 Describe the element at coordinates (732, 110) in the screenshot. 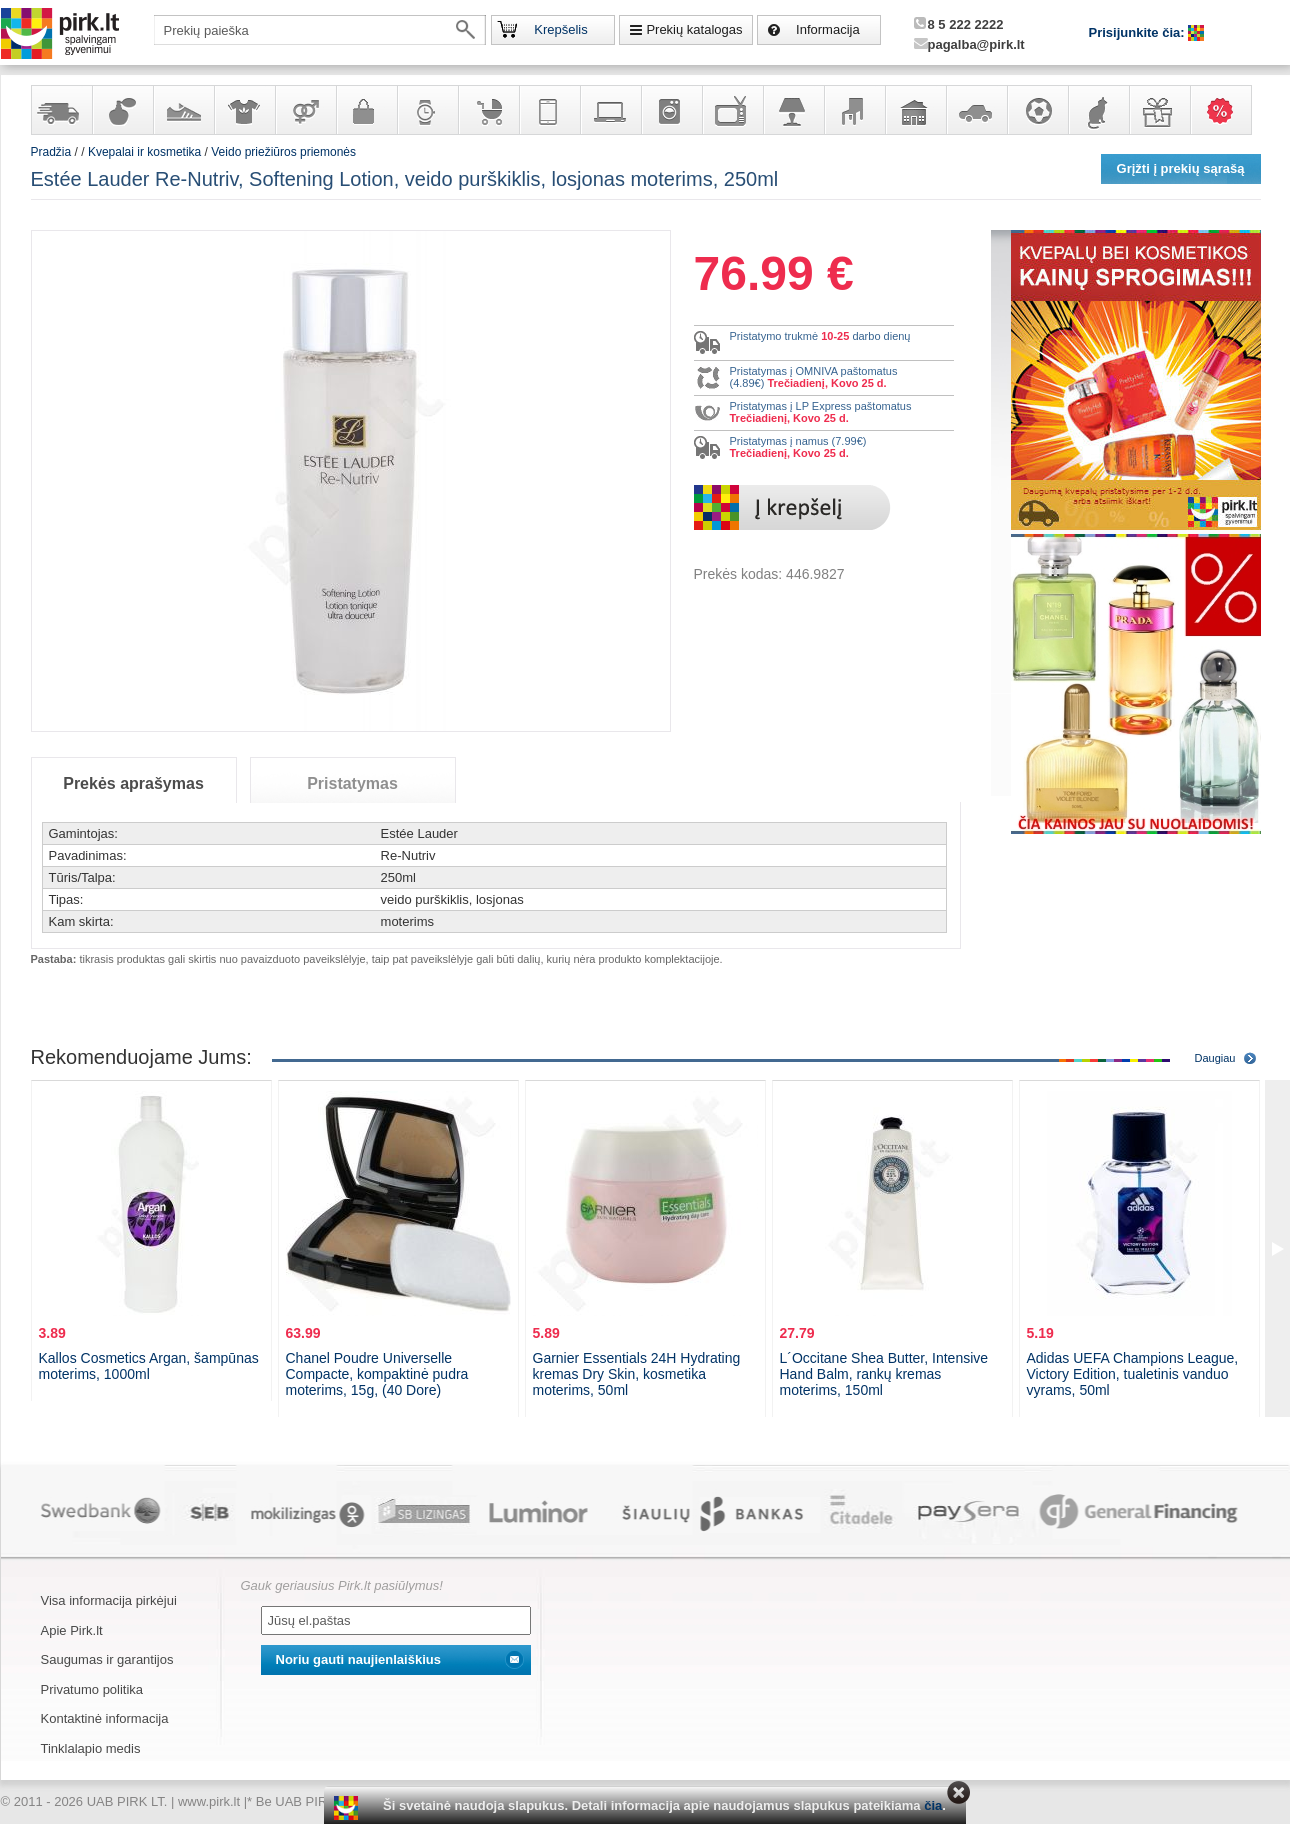

I see `Televizoriai, kita namų elektronika` at that location.